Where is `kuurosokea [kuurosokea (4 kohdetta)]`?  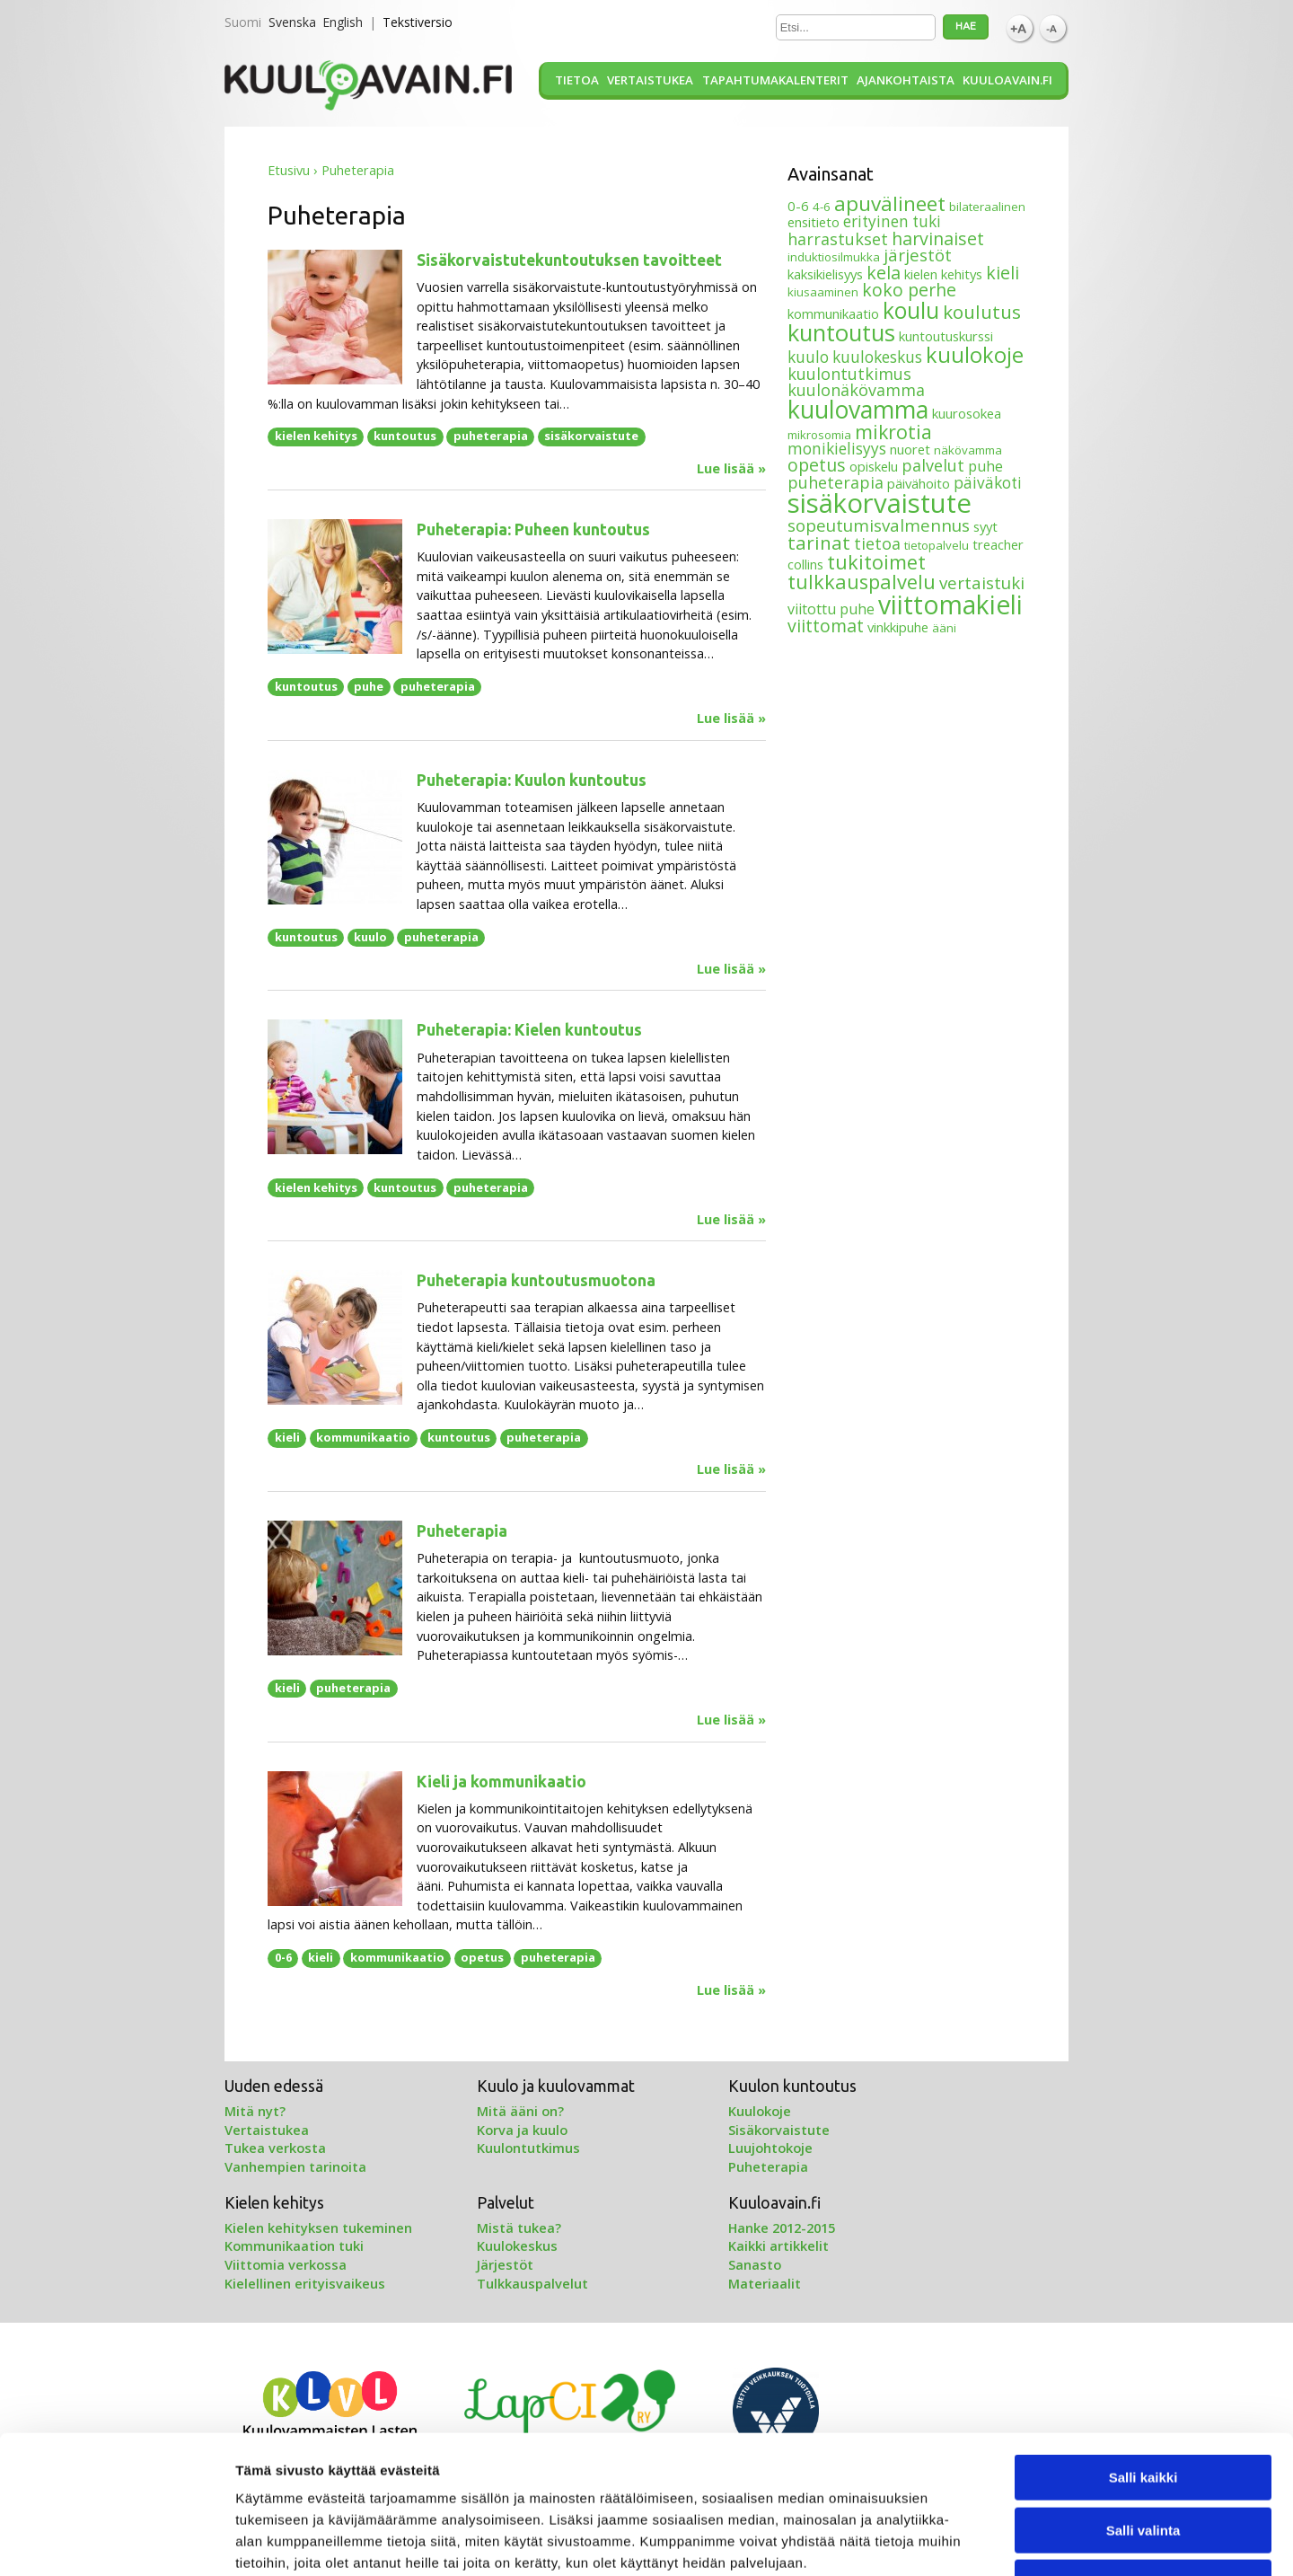 kuurosokea [kuurosokea (4 kohdetta)] is located at coordinates (966, 413).